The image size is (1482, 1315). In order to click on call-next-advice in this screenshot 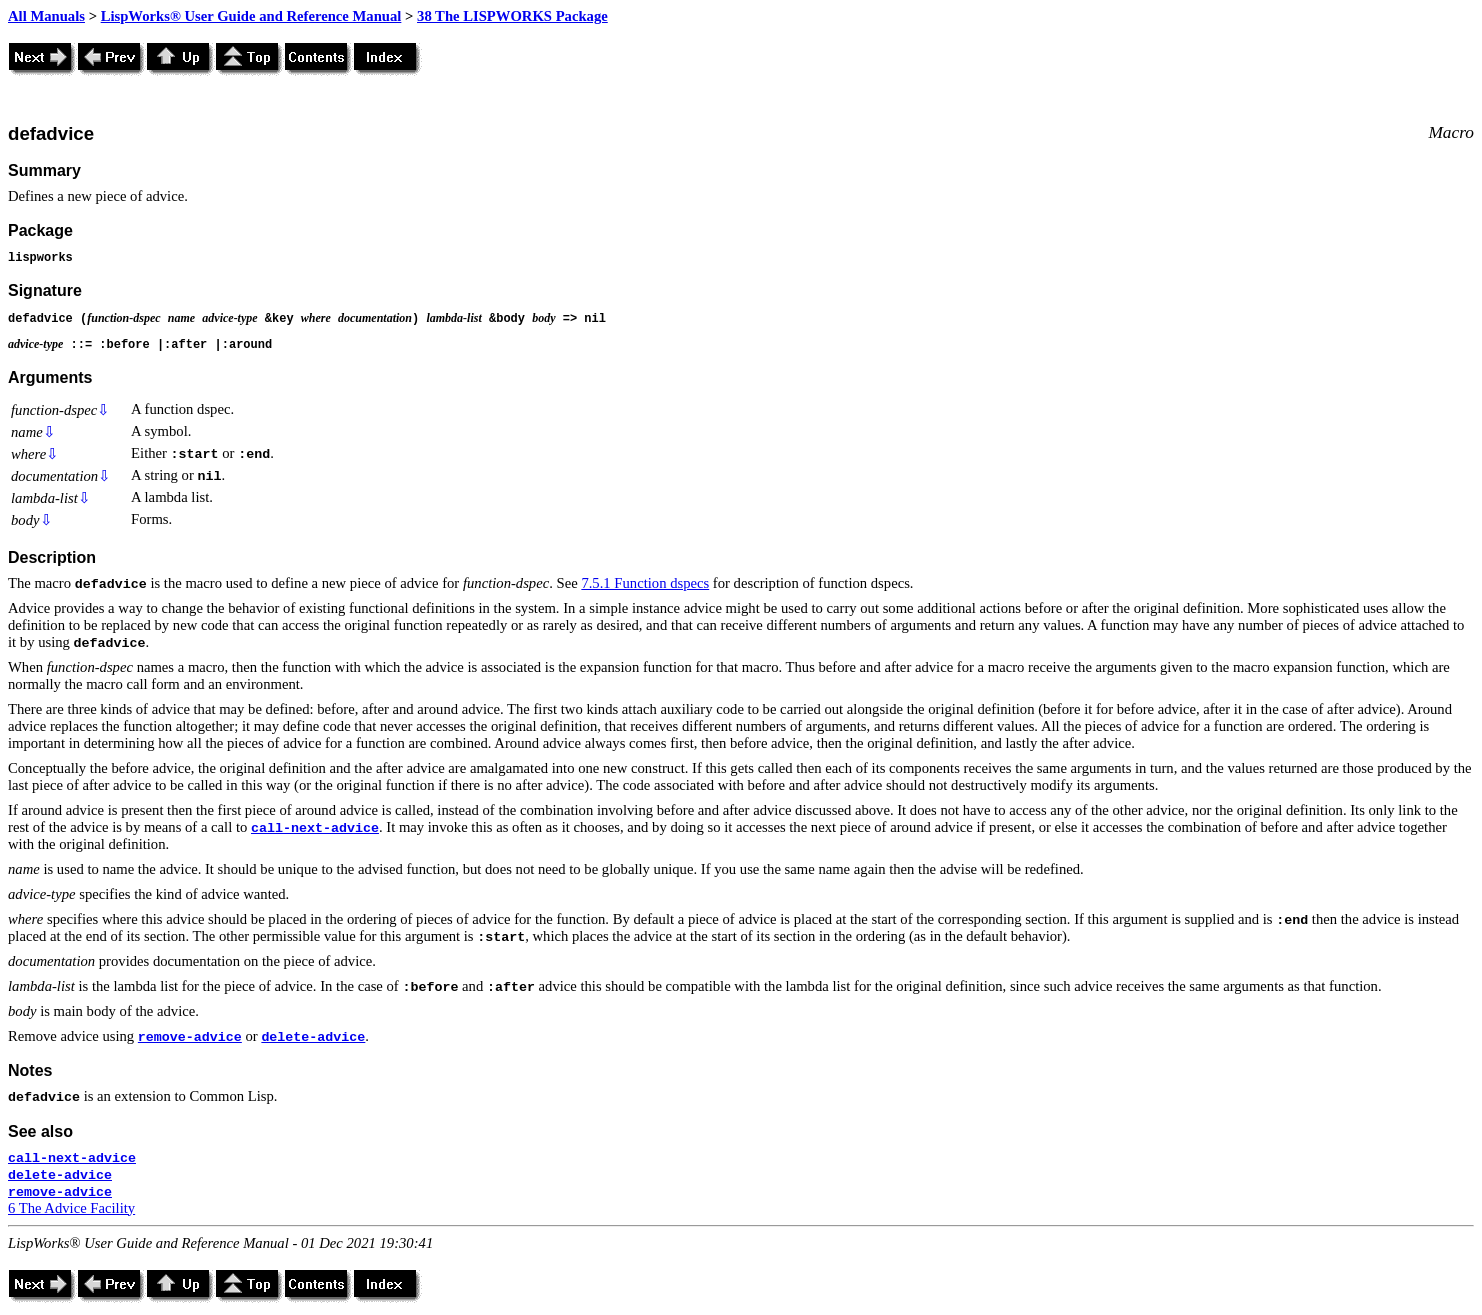, I will do `click(315, 828)`.